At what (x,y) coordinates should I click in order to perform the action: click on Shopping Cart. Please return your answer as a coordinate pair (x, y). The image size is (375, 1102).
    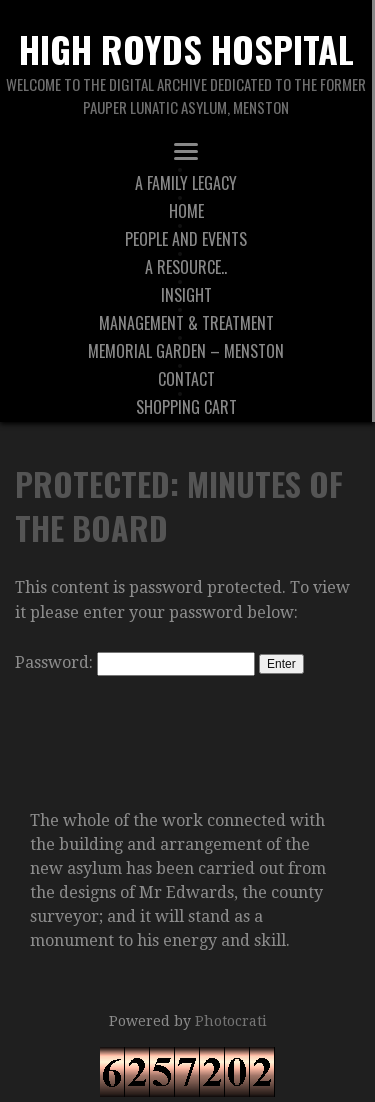
    Looking at the image, I should click on (186, 407).